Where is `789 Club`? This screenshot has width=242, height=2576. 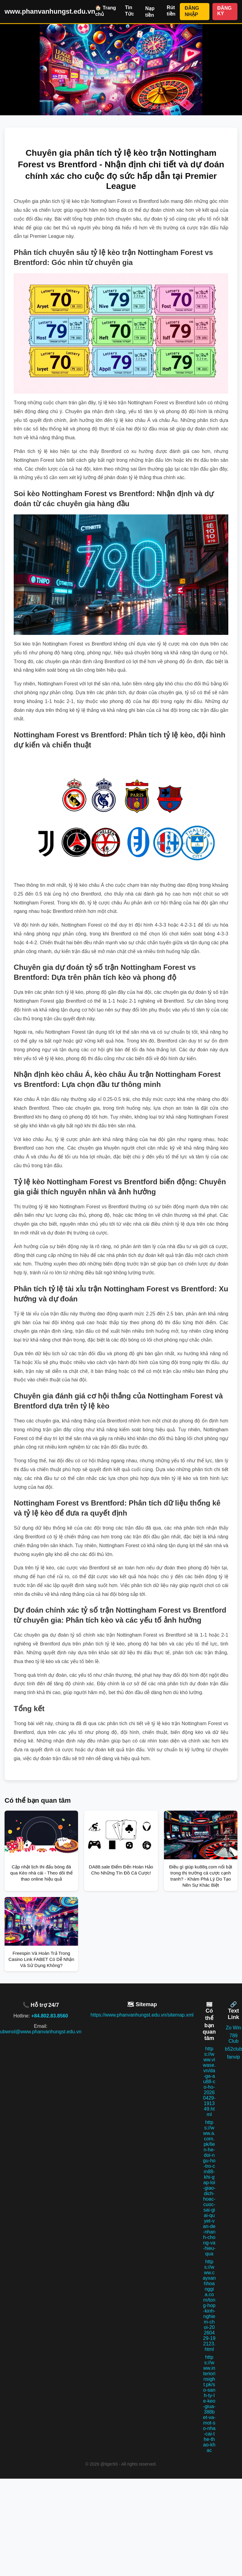 789 Club is located at coordinates (234, 2038).